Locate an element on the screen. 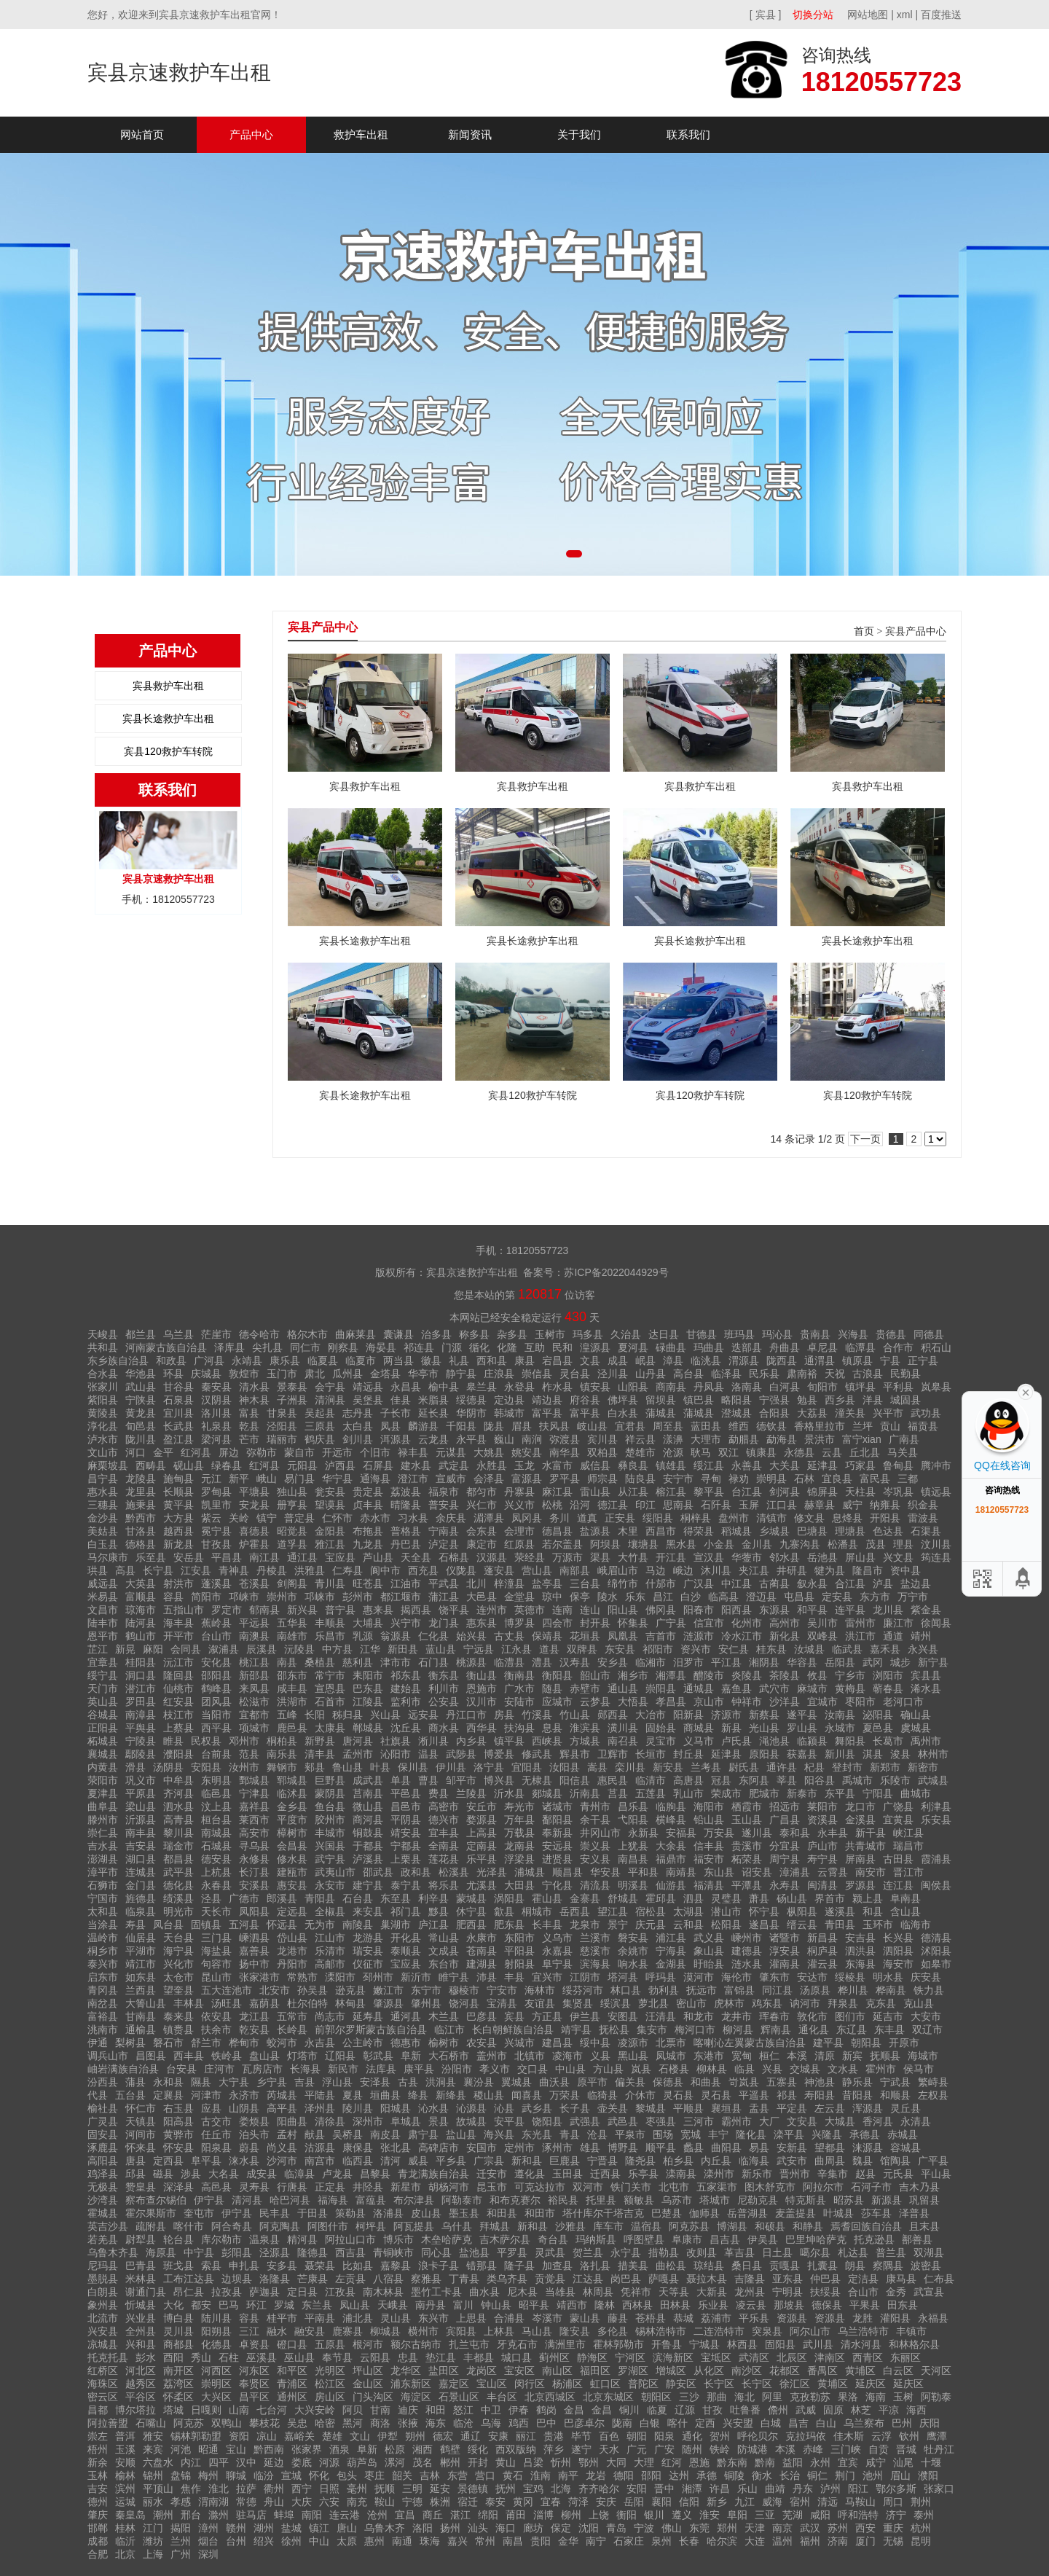  临邑县 is located at coordinates (216, 1793).